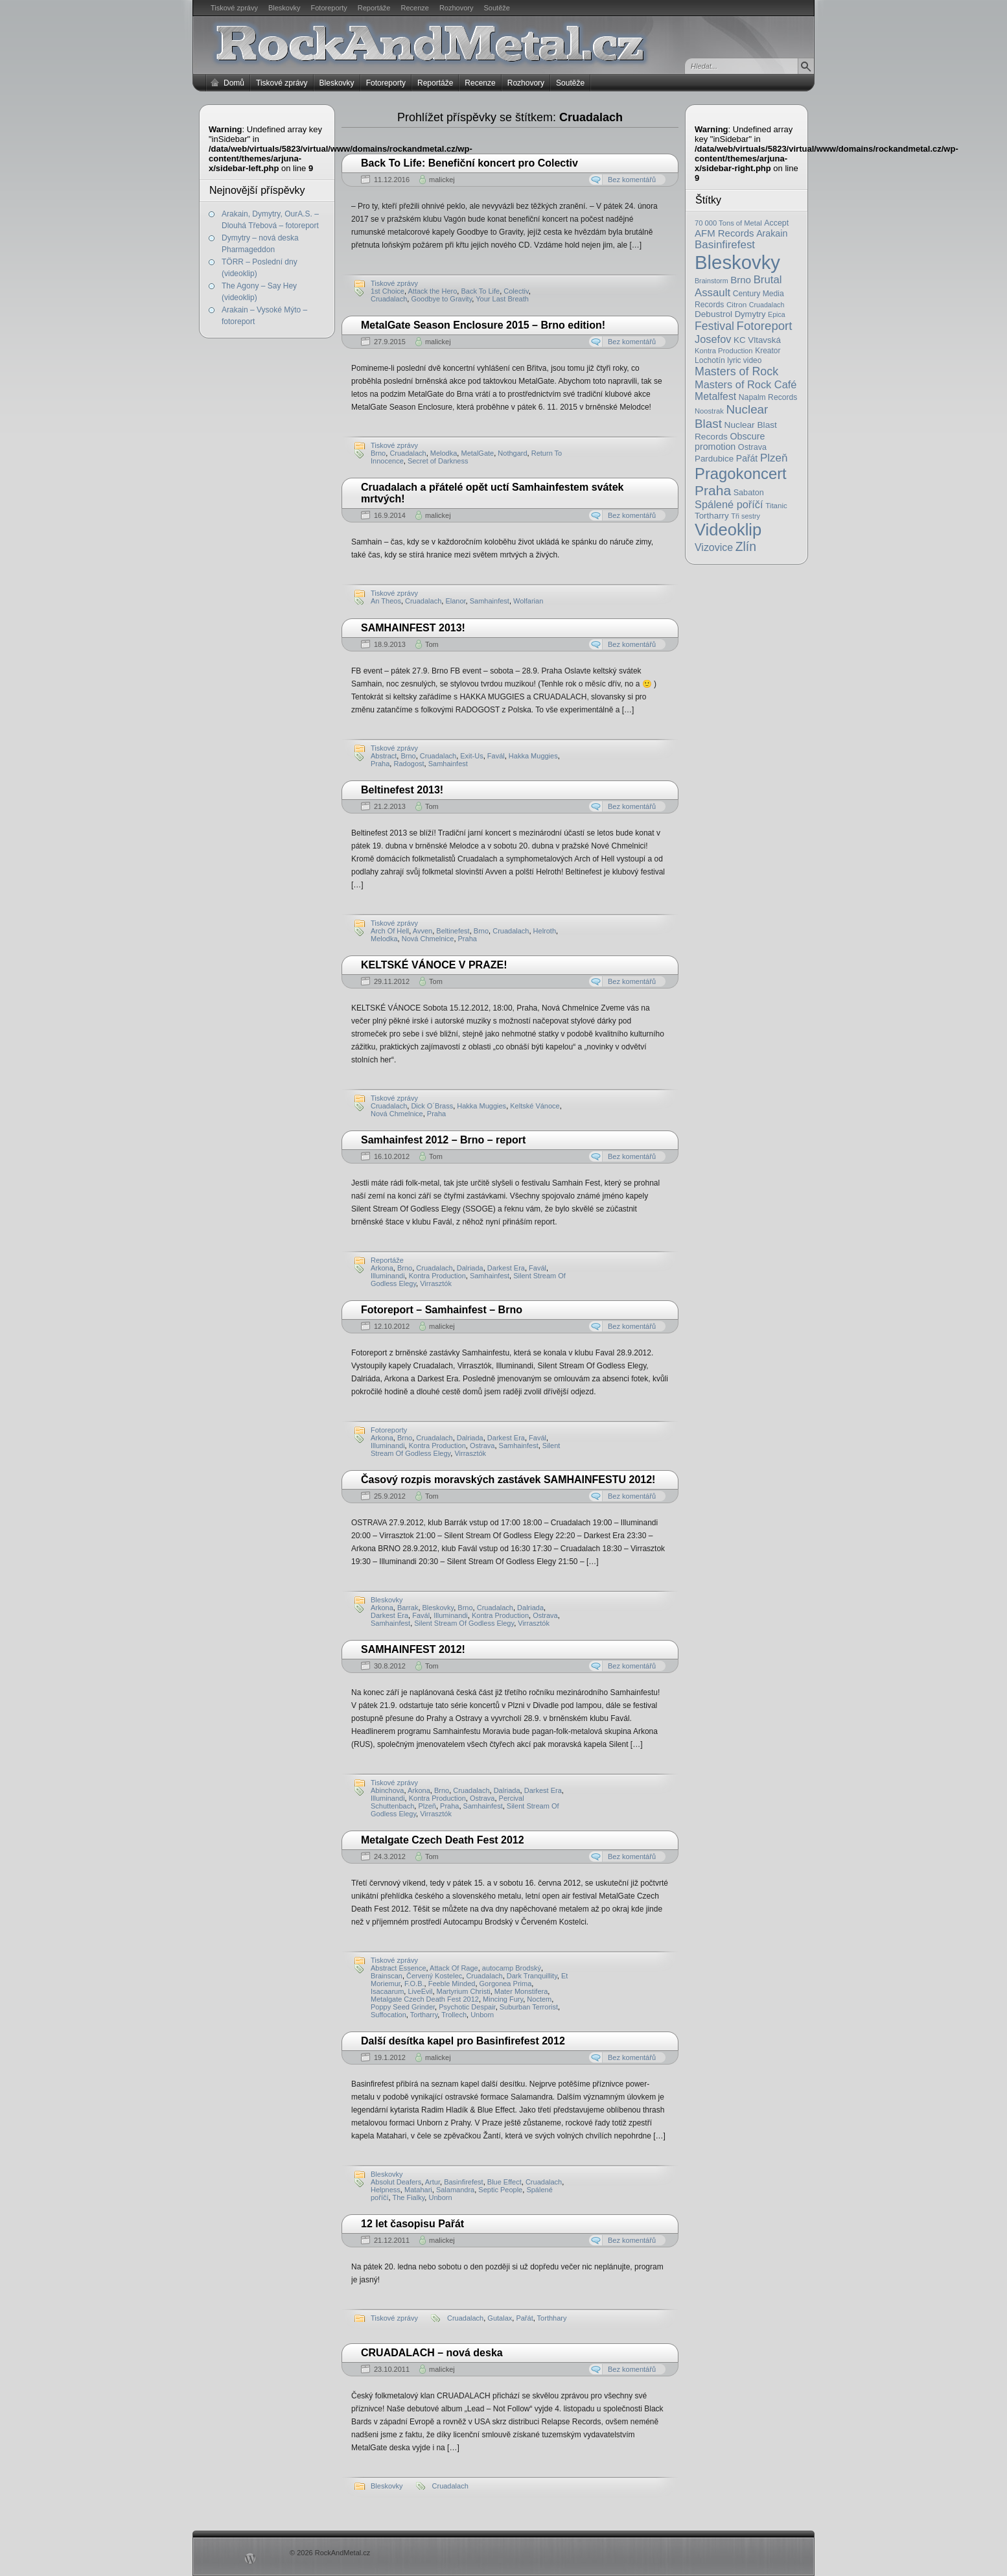 The width and height of the screenshot is (1007, 2576). I want to click on Illuminandi, so click(388, 1276).